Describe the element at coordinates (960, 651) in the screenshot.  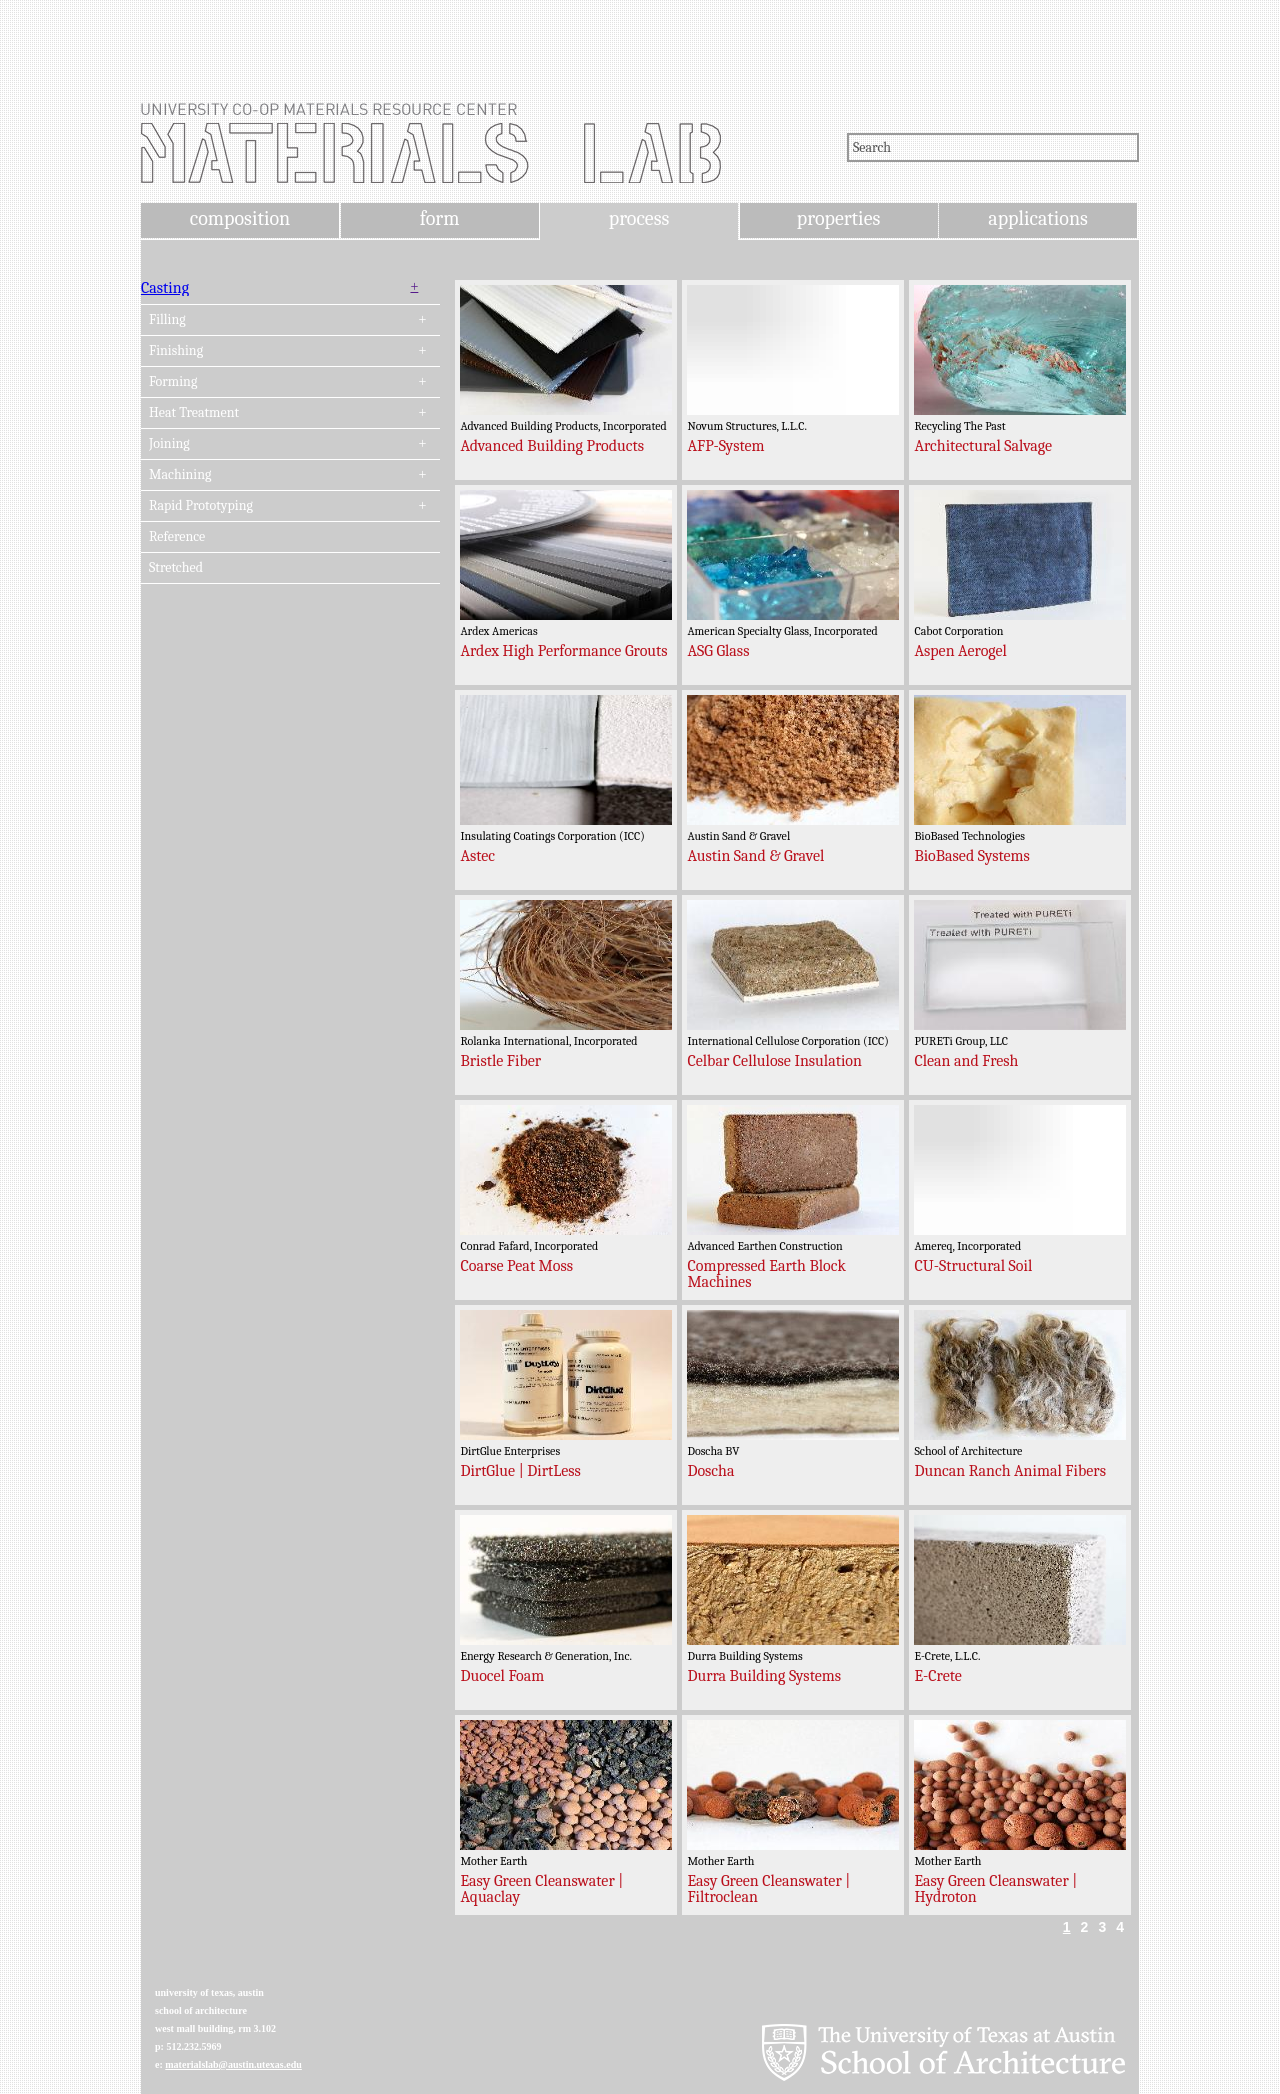
I see `Aspen Aerogel` at that location.